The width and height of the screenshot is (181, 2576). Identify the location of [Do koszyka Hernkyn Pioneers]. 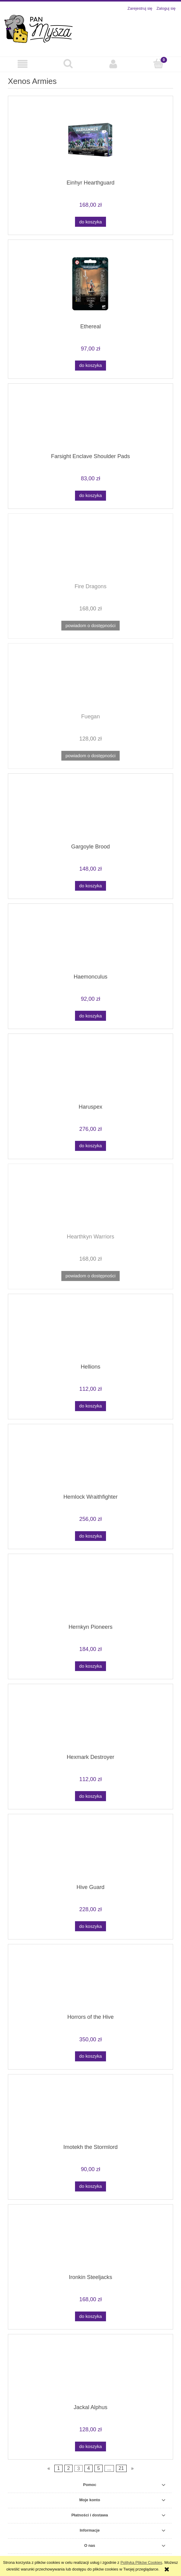
(90, 1666).